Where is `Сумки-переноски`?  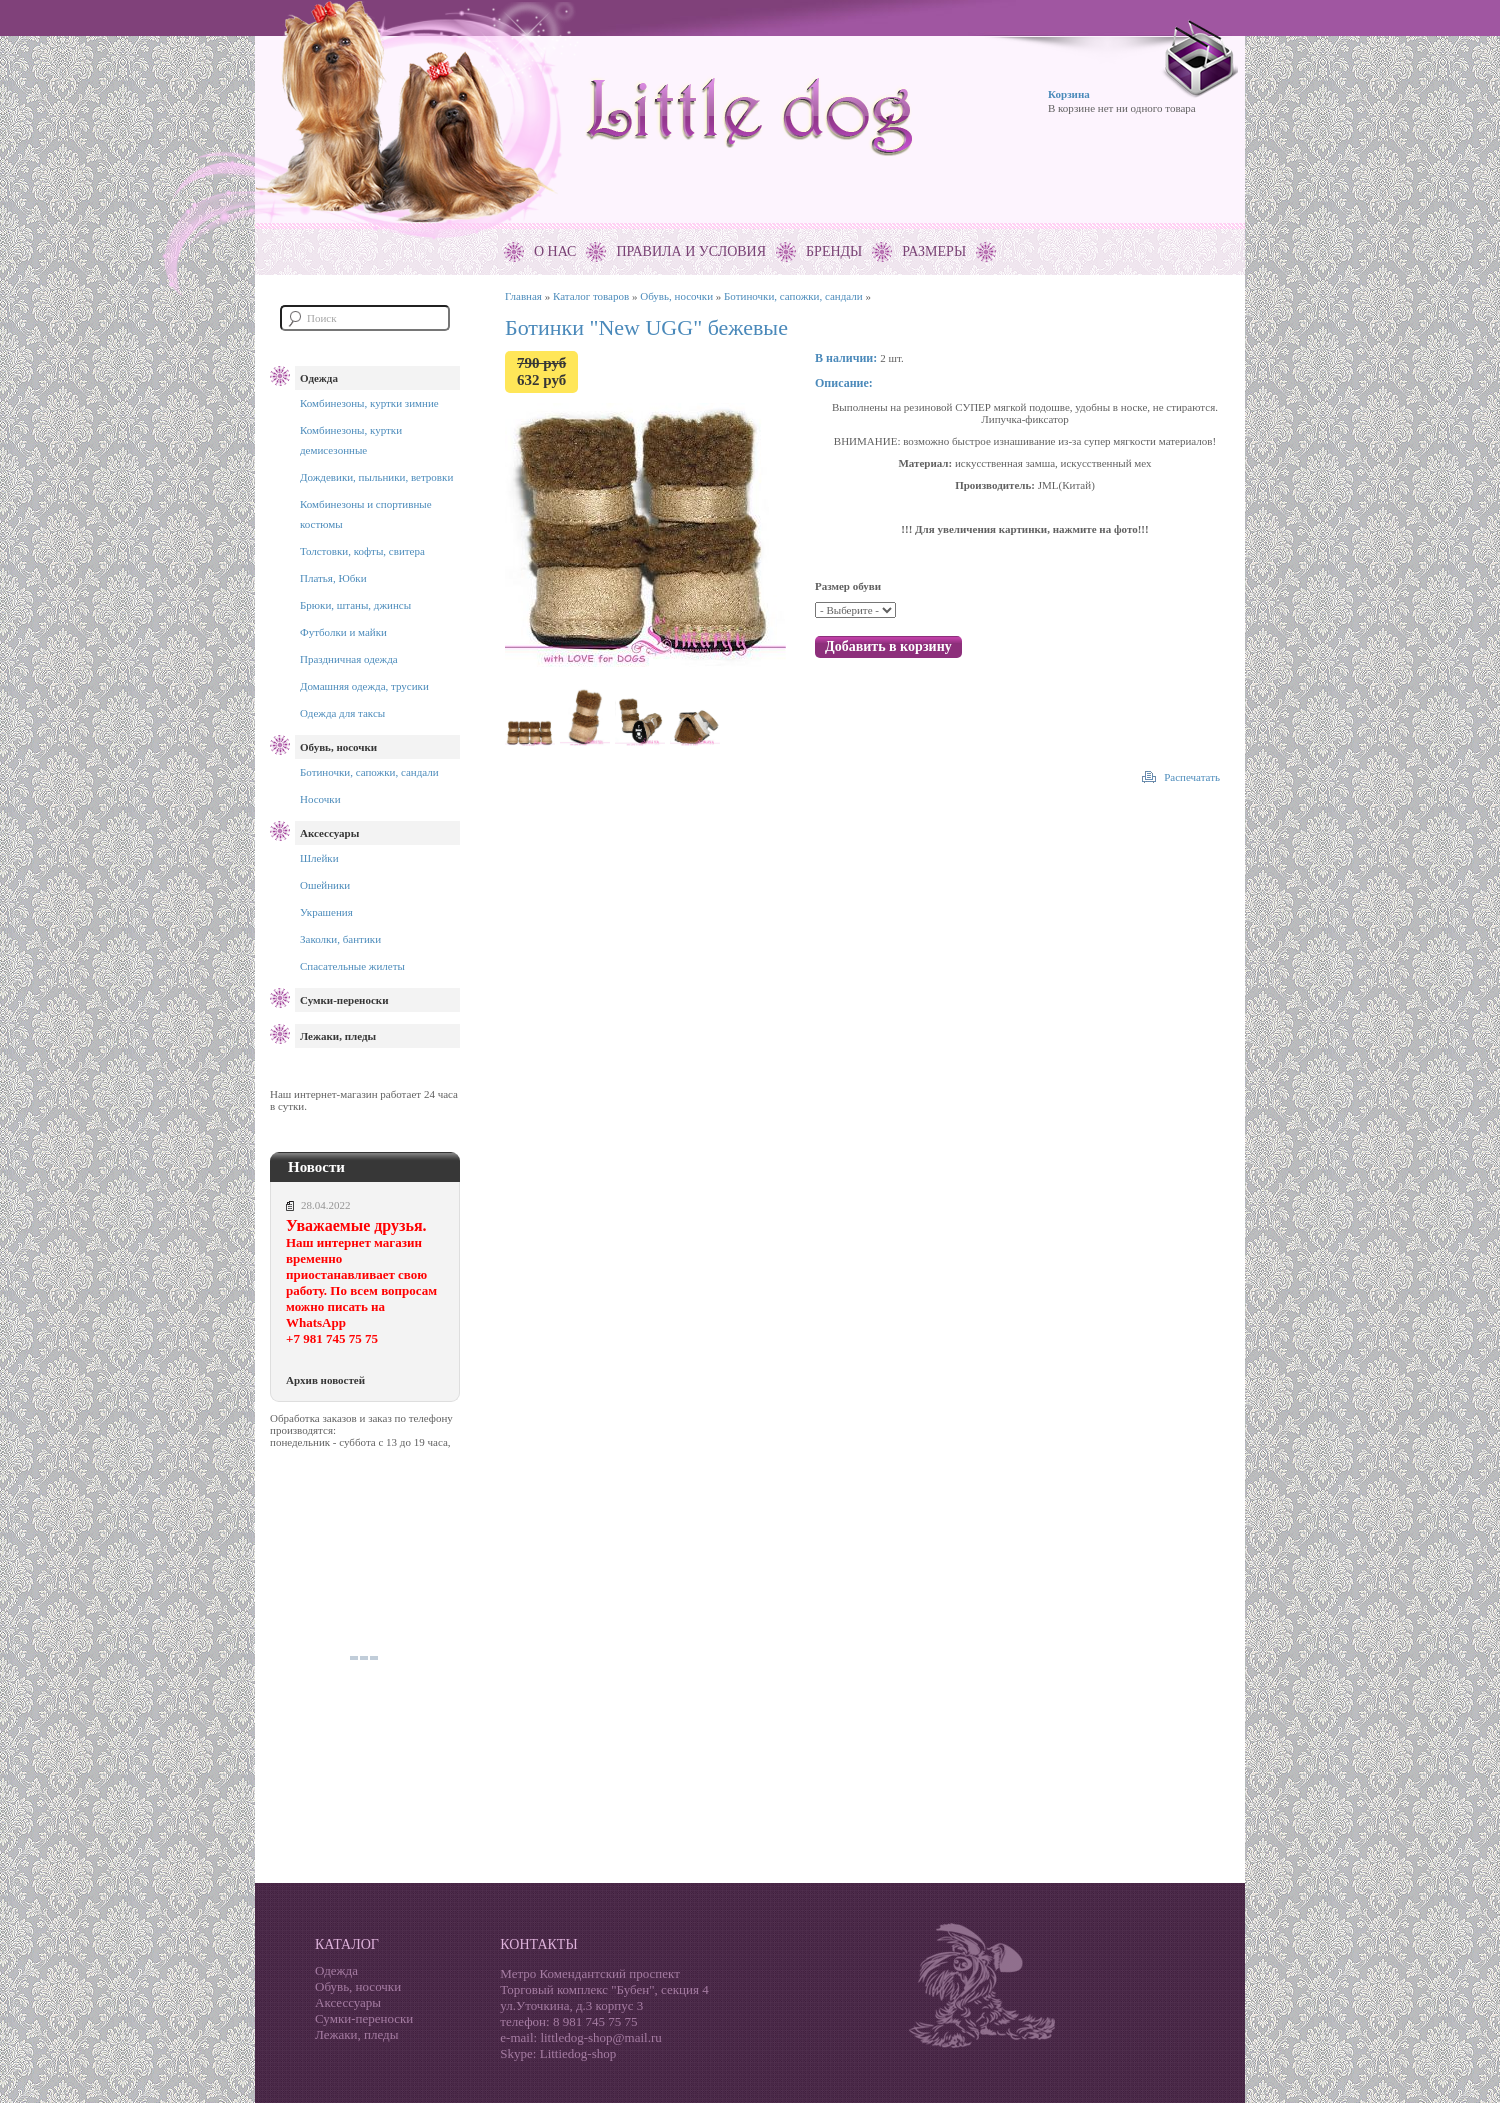 Сумки-переноски is located at coordinates (344, 1000).